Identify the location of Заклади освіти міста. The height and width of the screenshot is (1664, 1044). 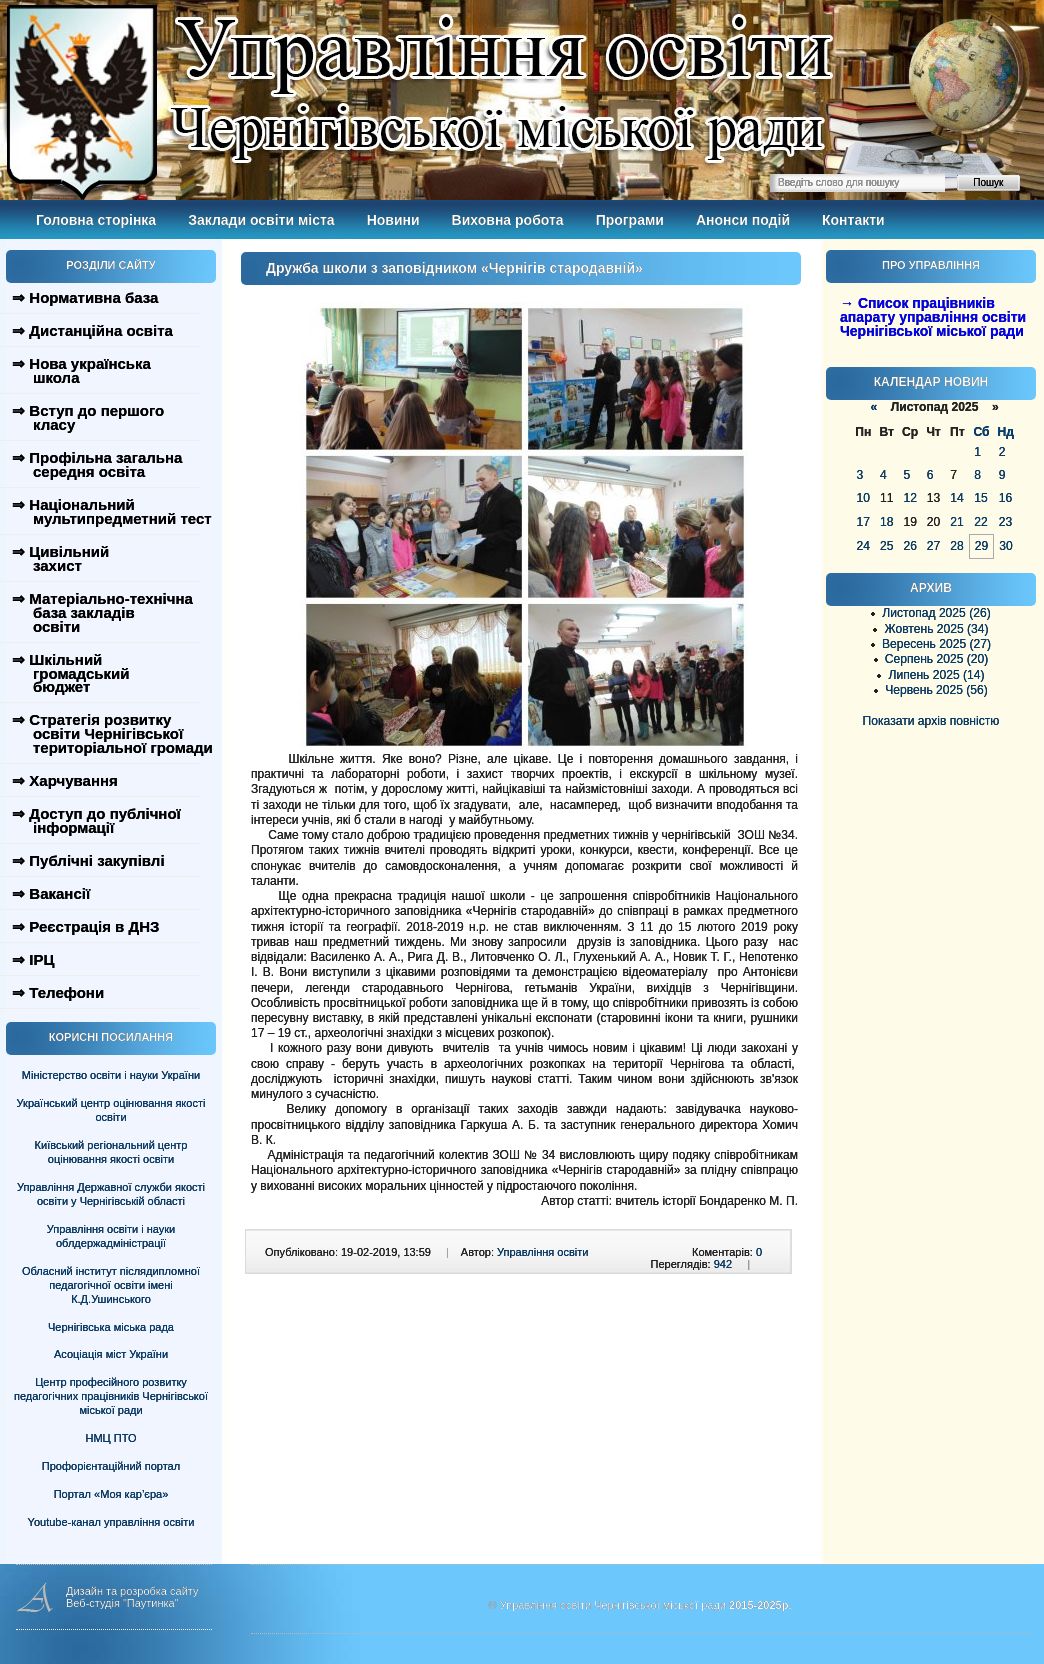
(261, 220).